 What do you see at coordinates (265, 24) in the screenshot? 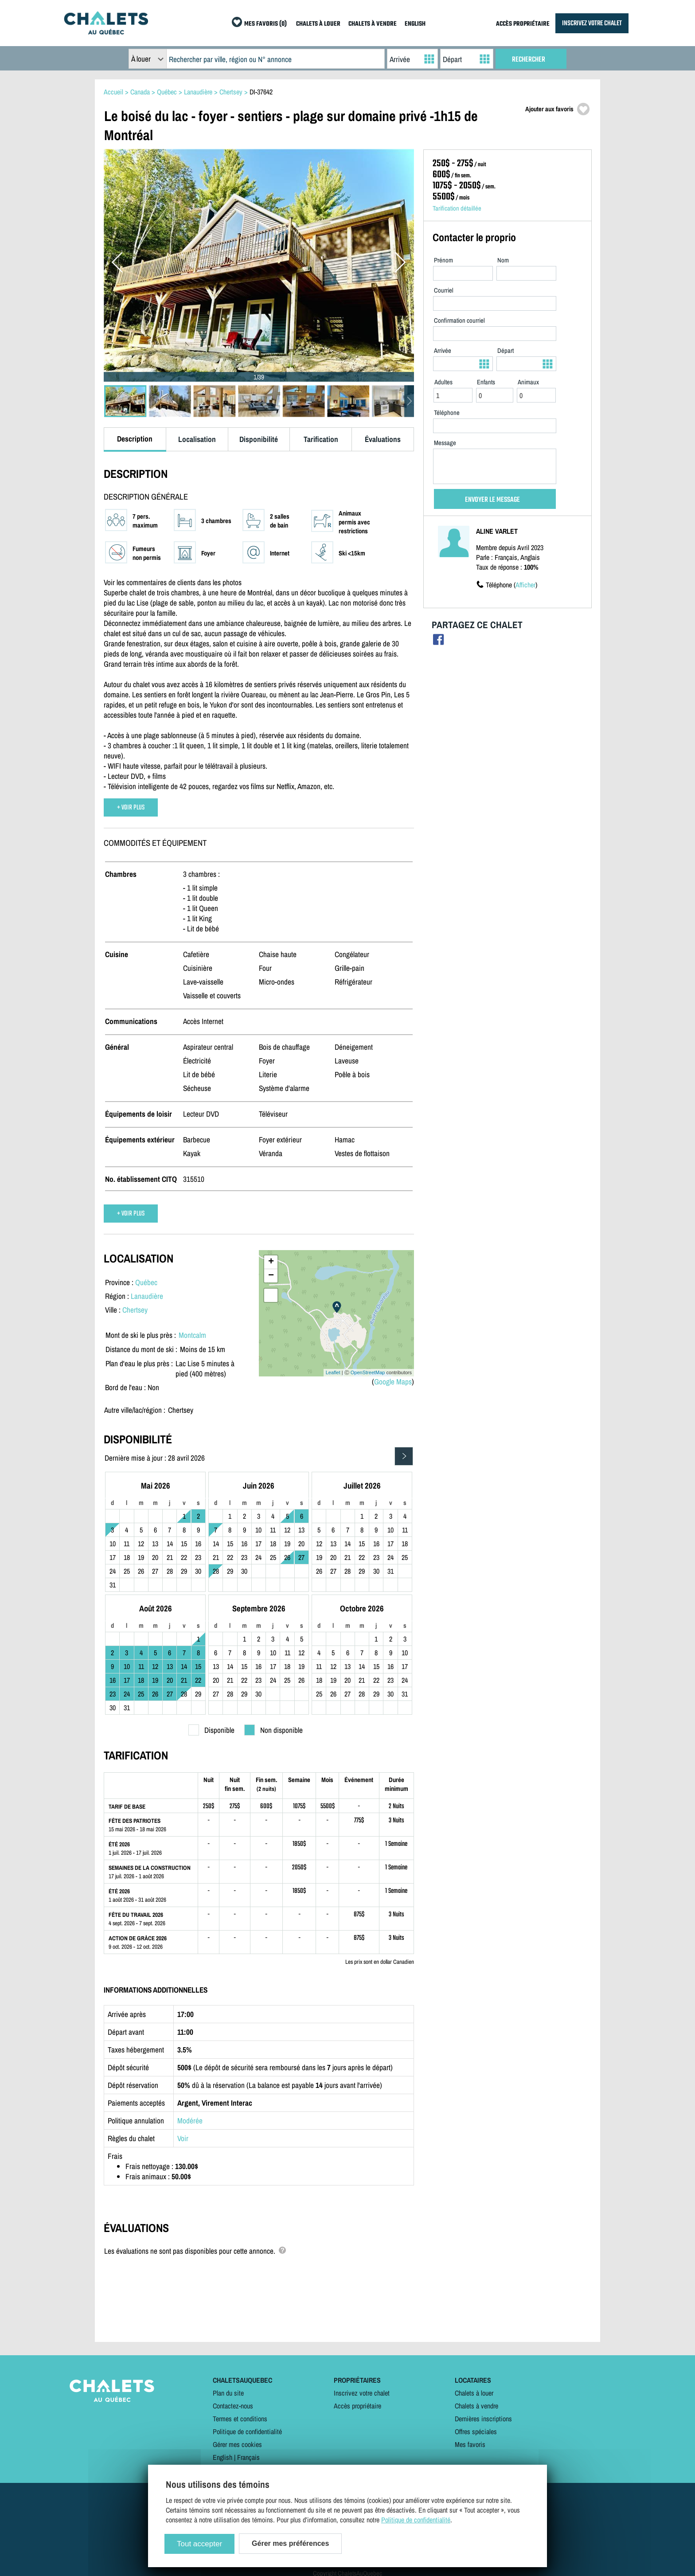
I see `MES FAVORIS (0)` at bounding box center [265, 24].